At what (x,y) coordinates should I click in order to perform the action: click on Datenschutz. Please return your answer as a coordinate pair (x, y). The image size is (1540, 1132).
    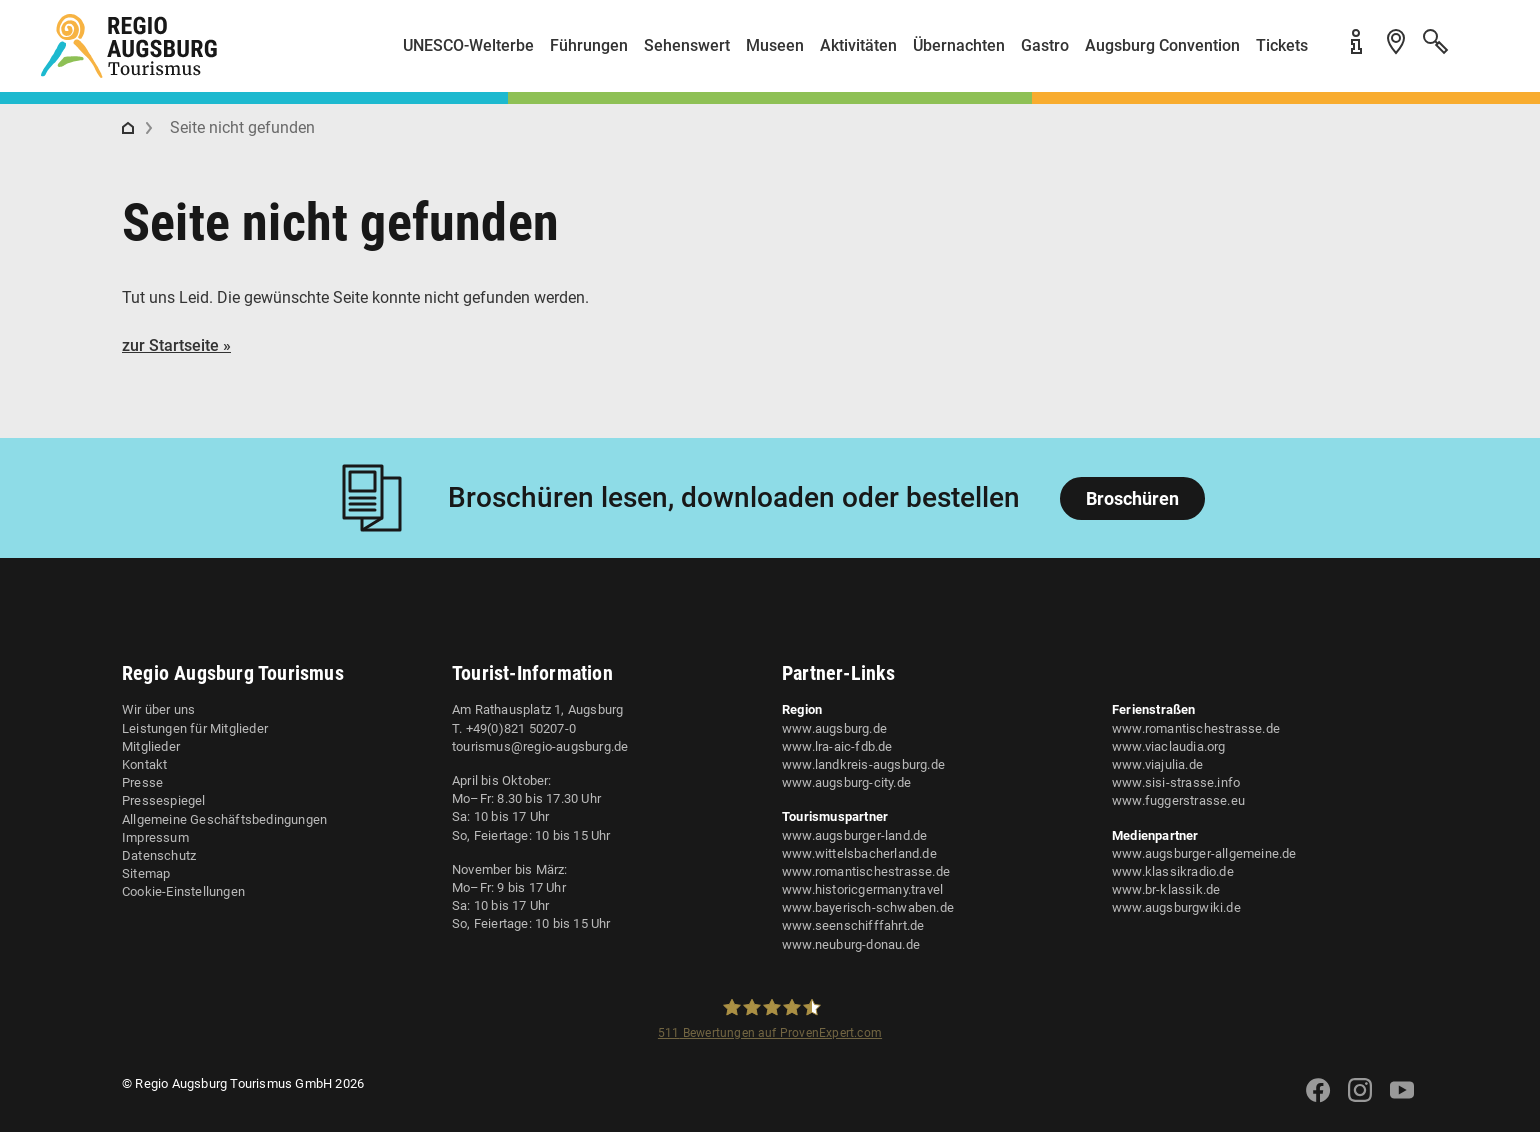
    Looking at the image, I should click on (159, 855).